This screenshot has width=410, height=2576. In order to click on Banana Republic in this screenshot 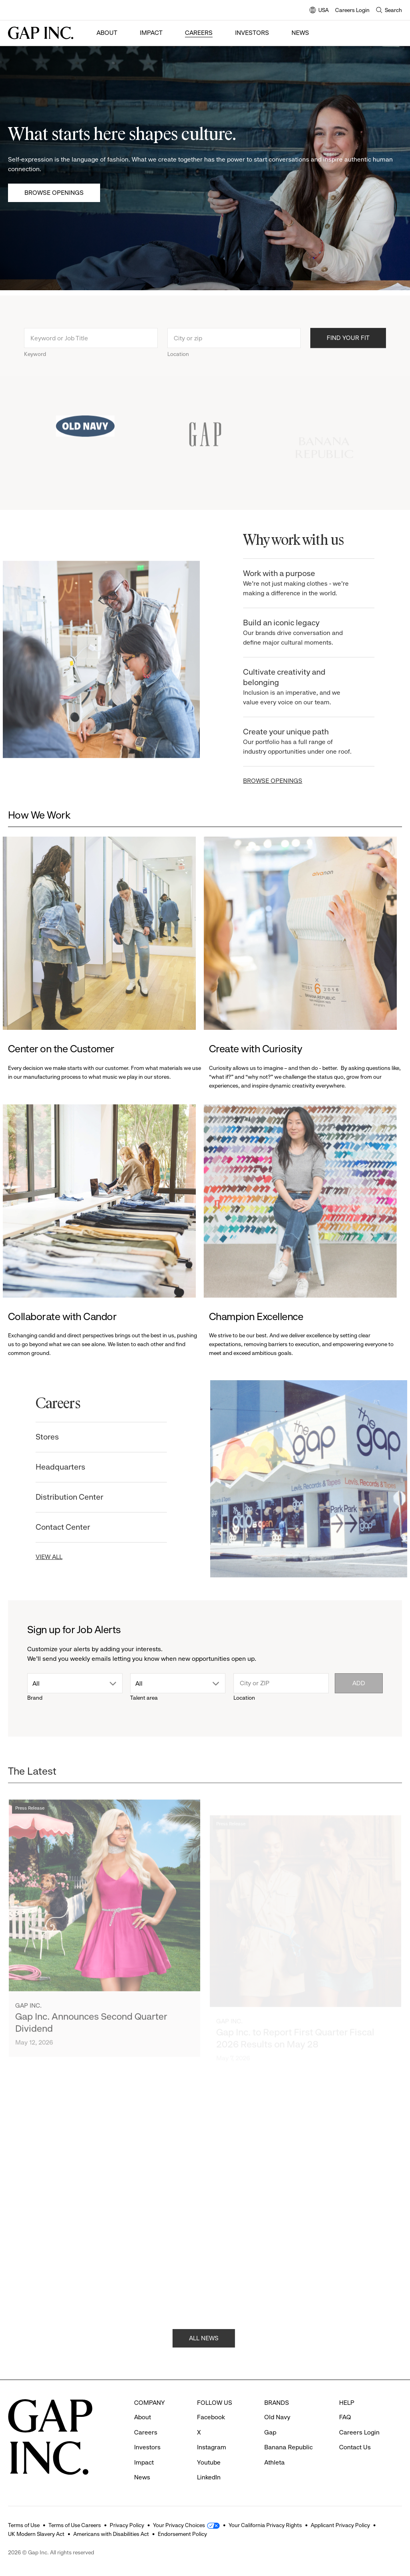, I will do `click(288, 2447)`.